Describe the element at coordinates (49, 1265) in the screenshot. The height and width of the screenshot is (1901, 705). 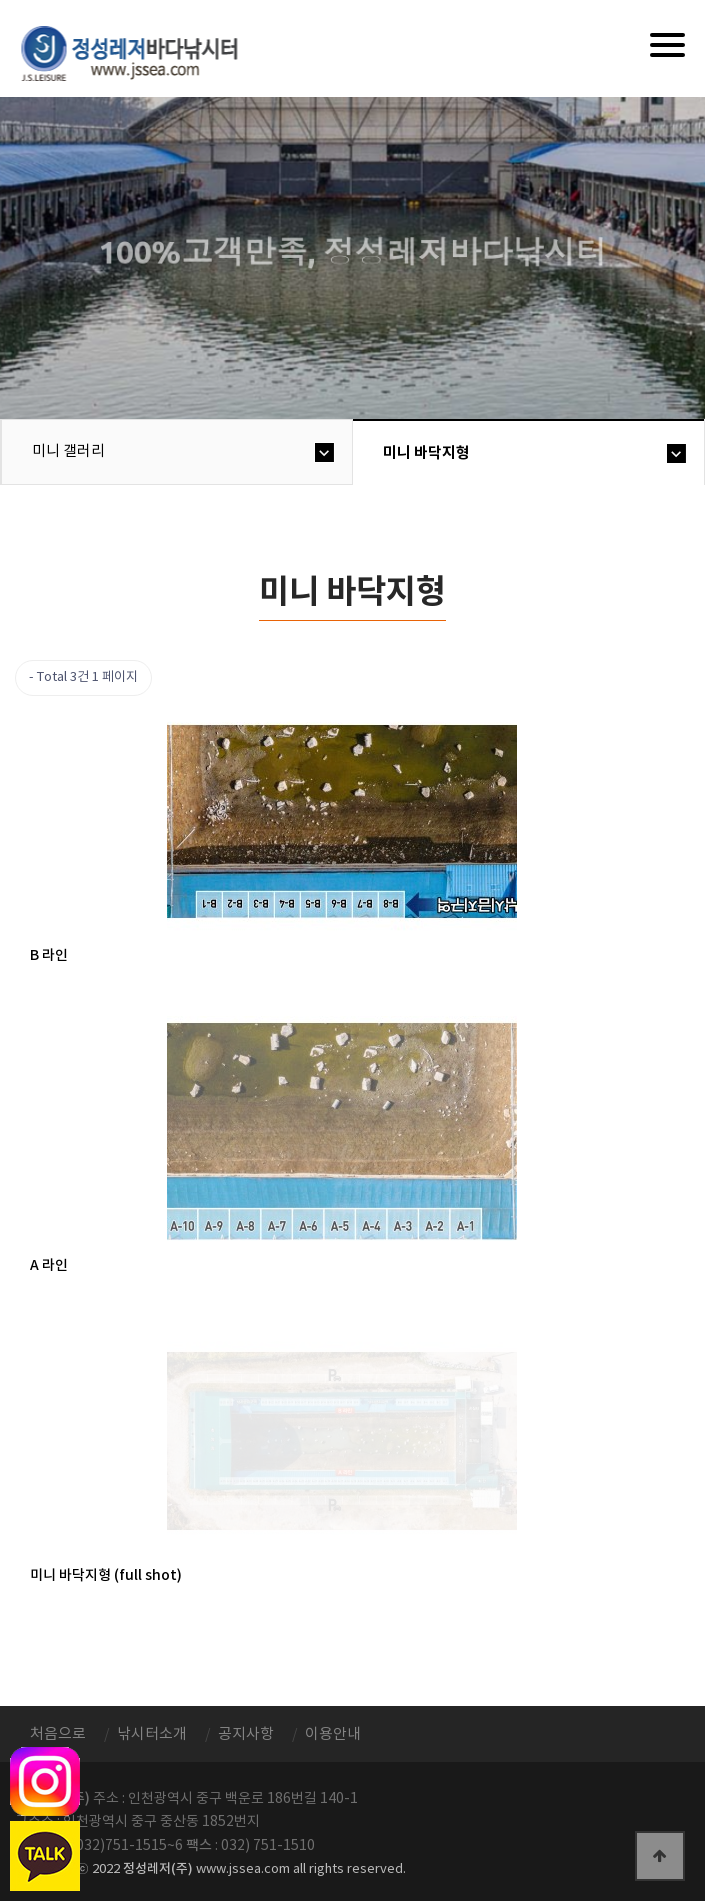
I see `A 라인` at that location.